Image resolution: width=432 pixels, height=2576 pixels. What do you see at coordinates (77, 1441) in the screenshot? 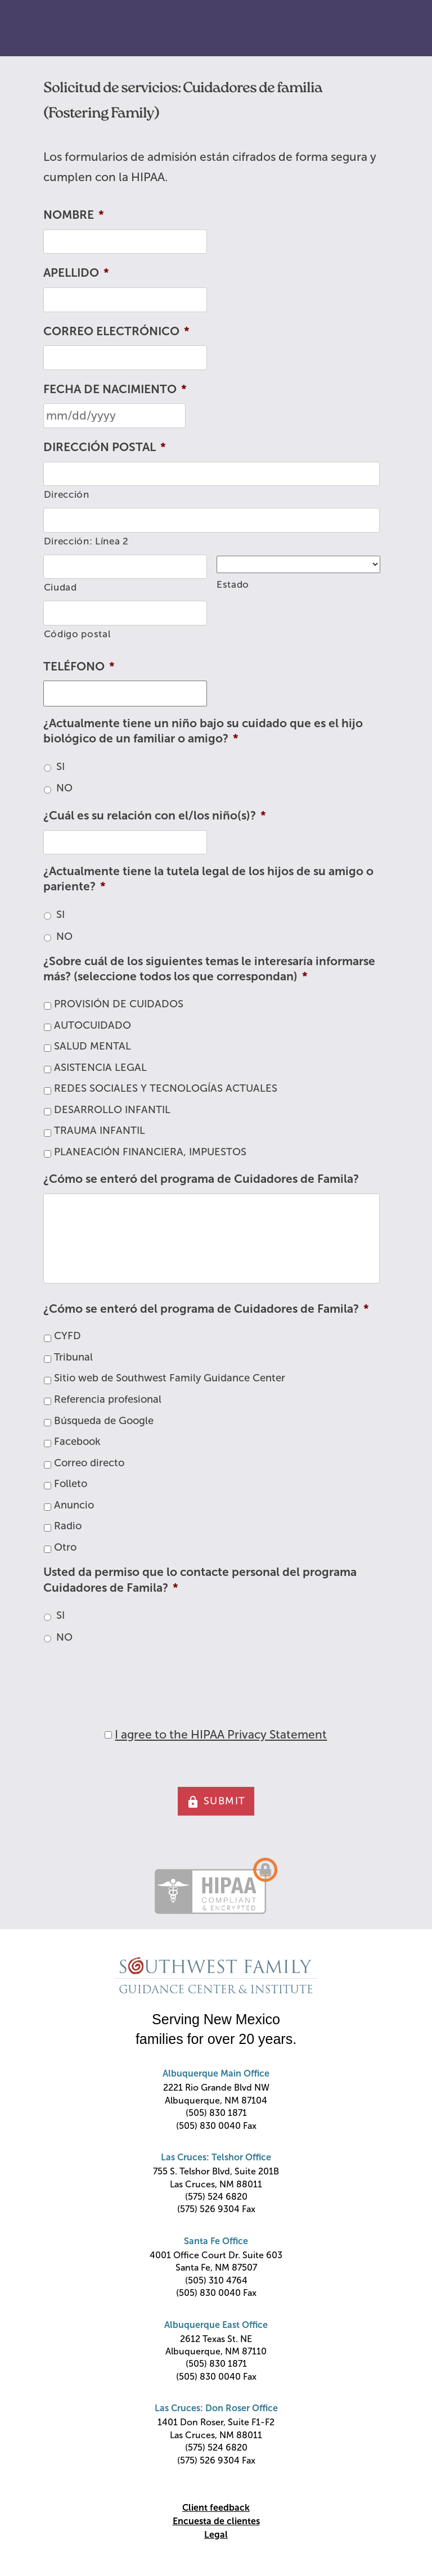
I see `Facebook` at bounding box center [77, 1441].